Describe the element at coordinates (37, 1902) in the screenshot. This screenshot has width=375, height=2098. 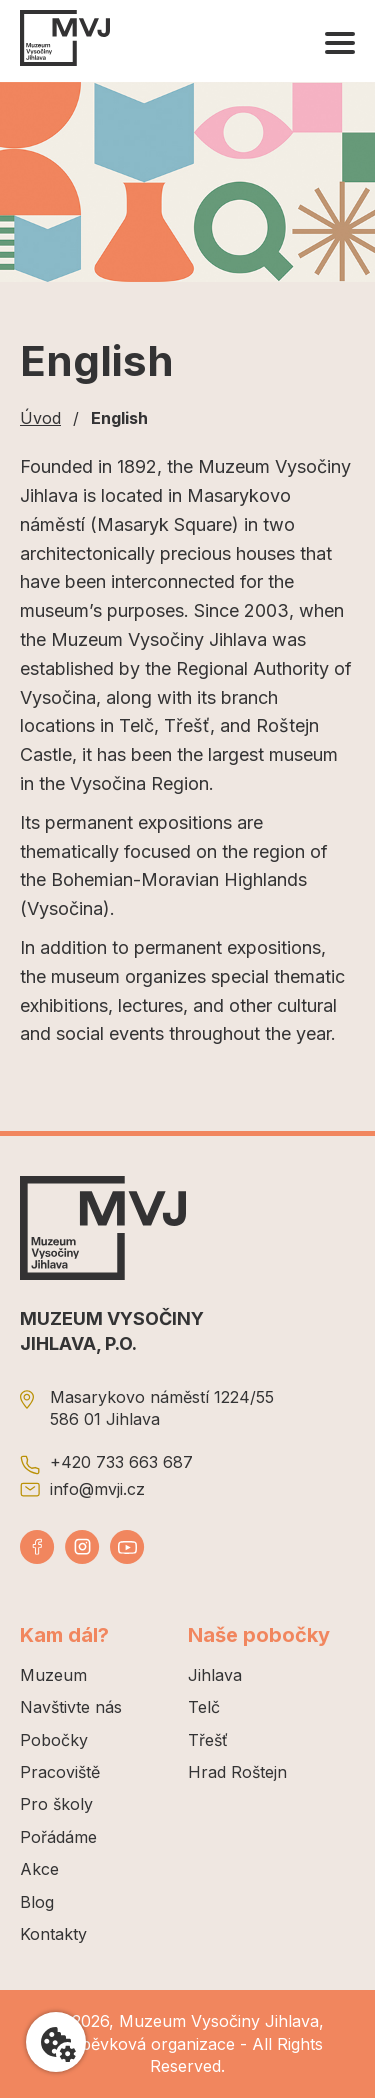
I see `Blog` at that location.